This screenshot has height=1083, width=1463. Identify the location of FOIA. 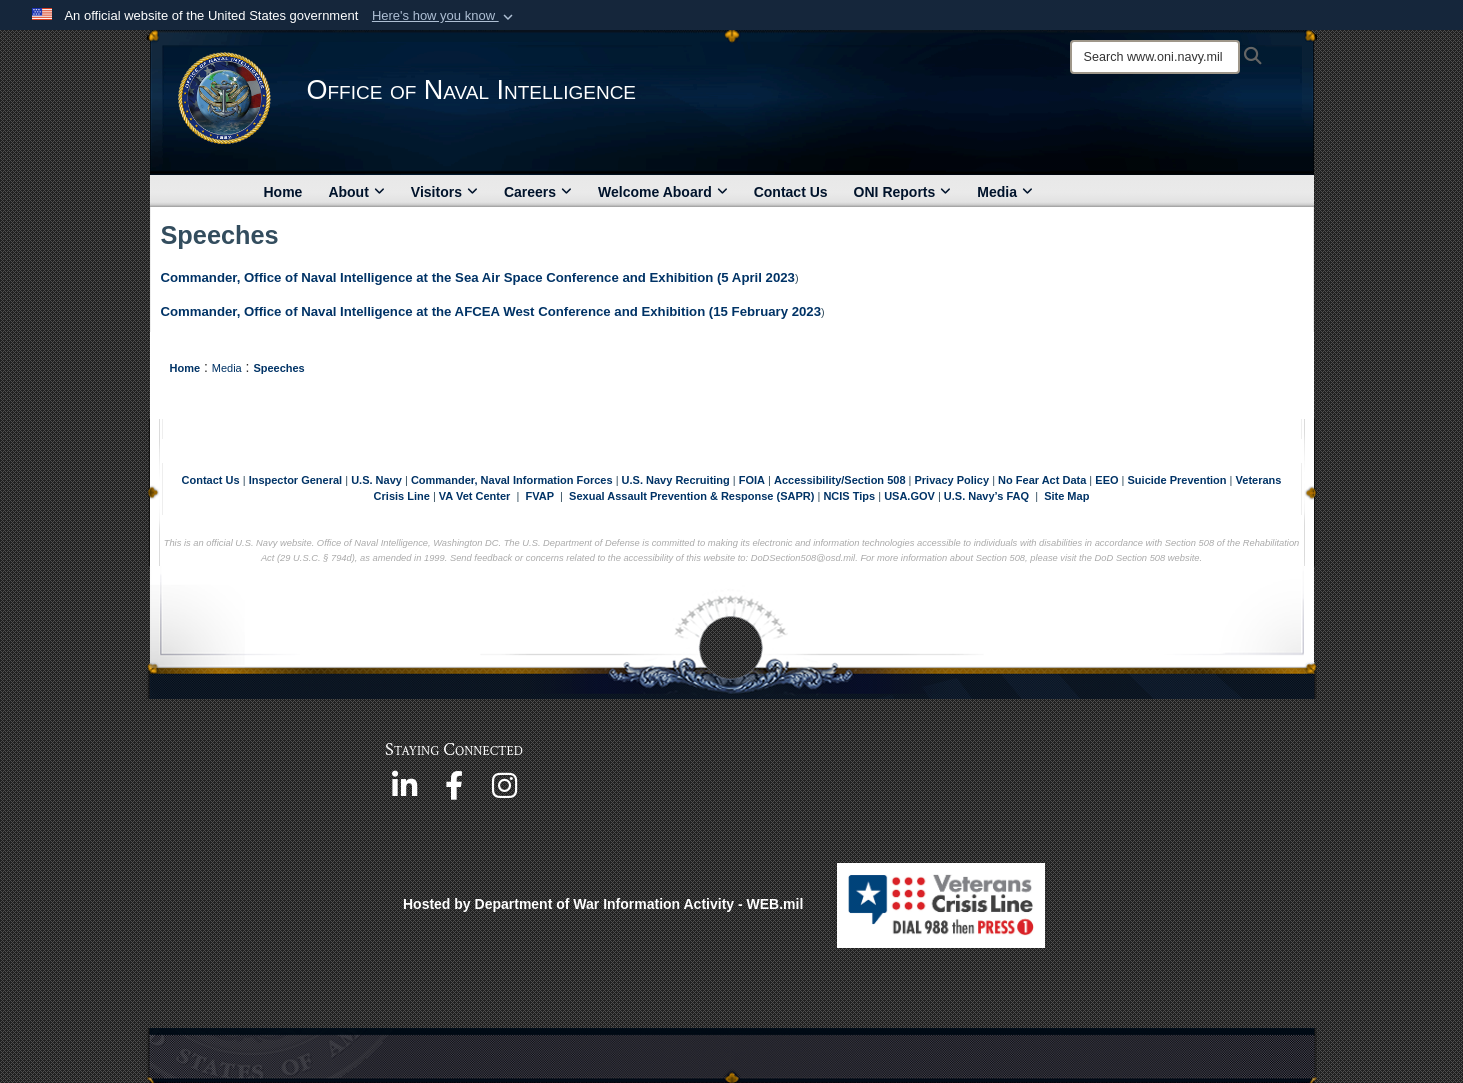
(752, 480).